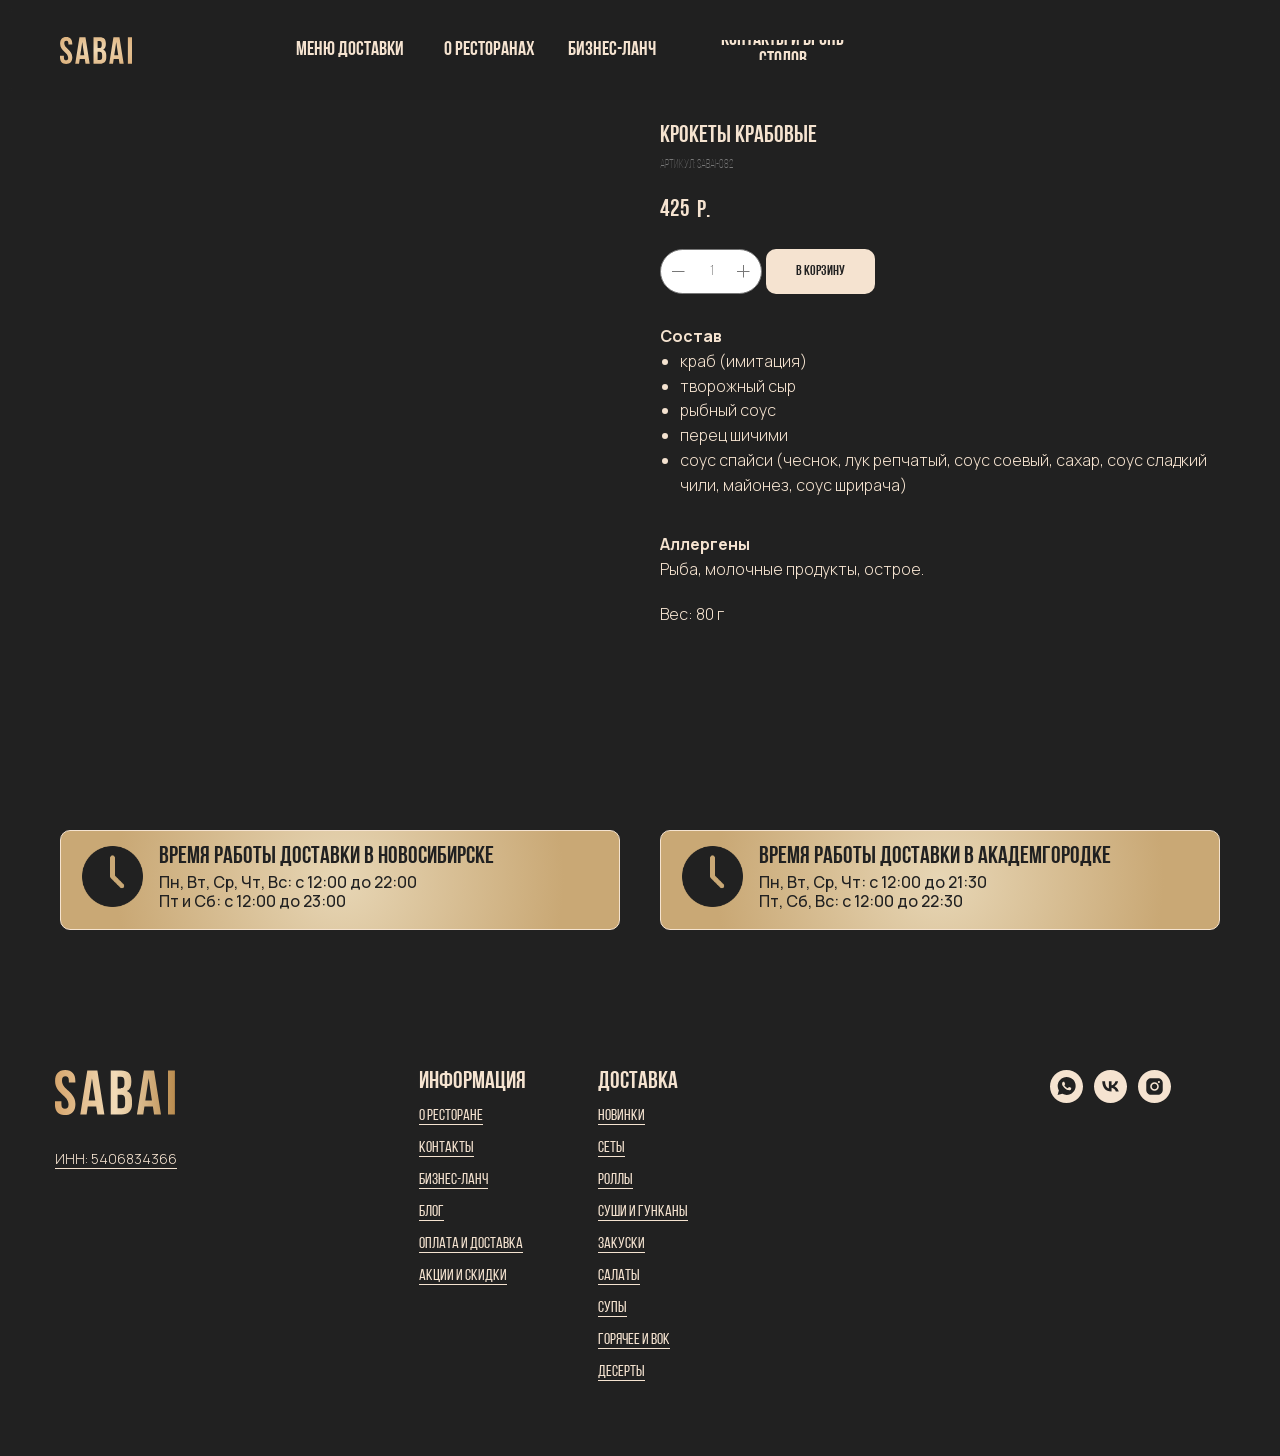 Image resolution: width=1280 pixels, height=1456 pixels. Describe the element at coordinates (1154, 1097) in the screenshot. I see `[instagram]` at that location.